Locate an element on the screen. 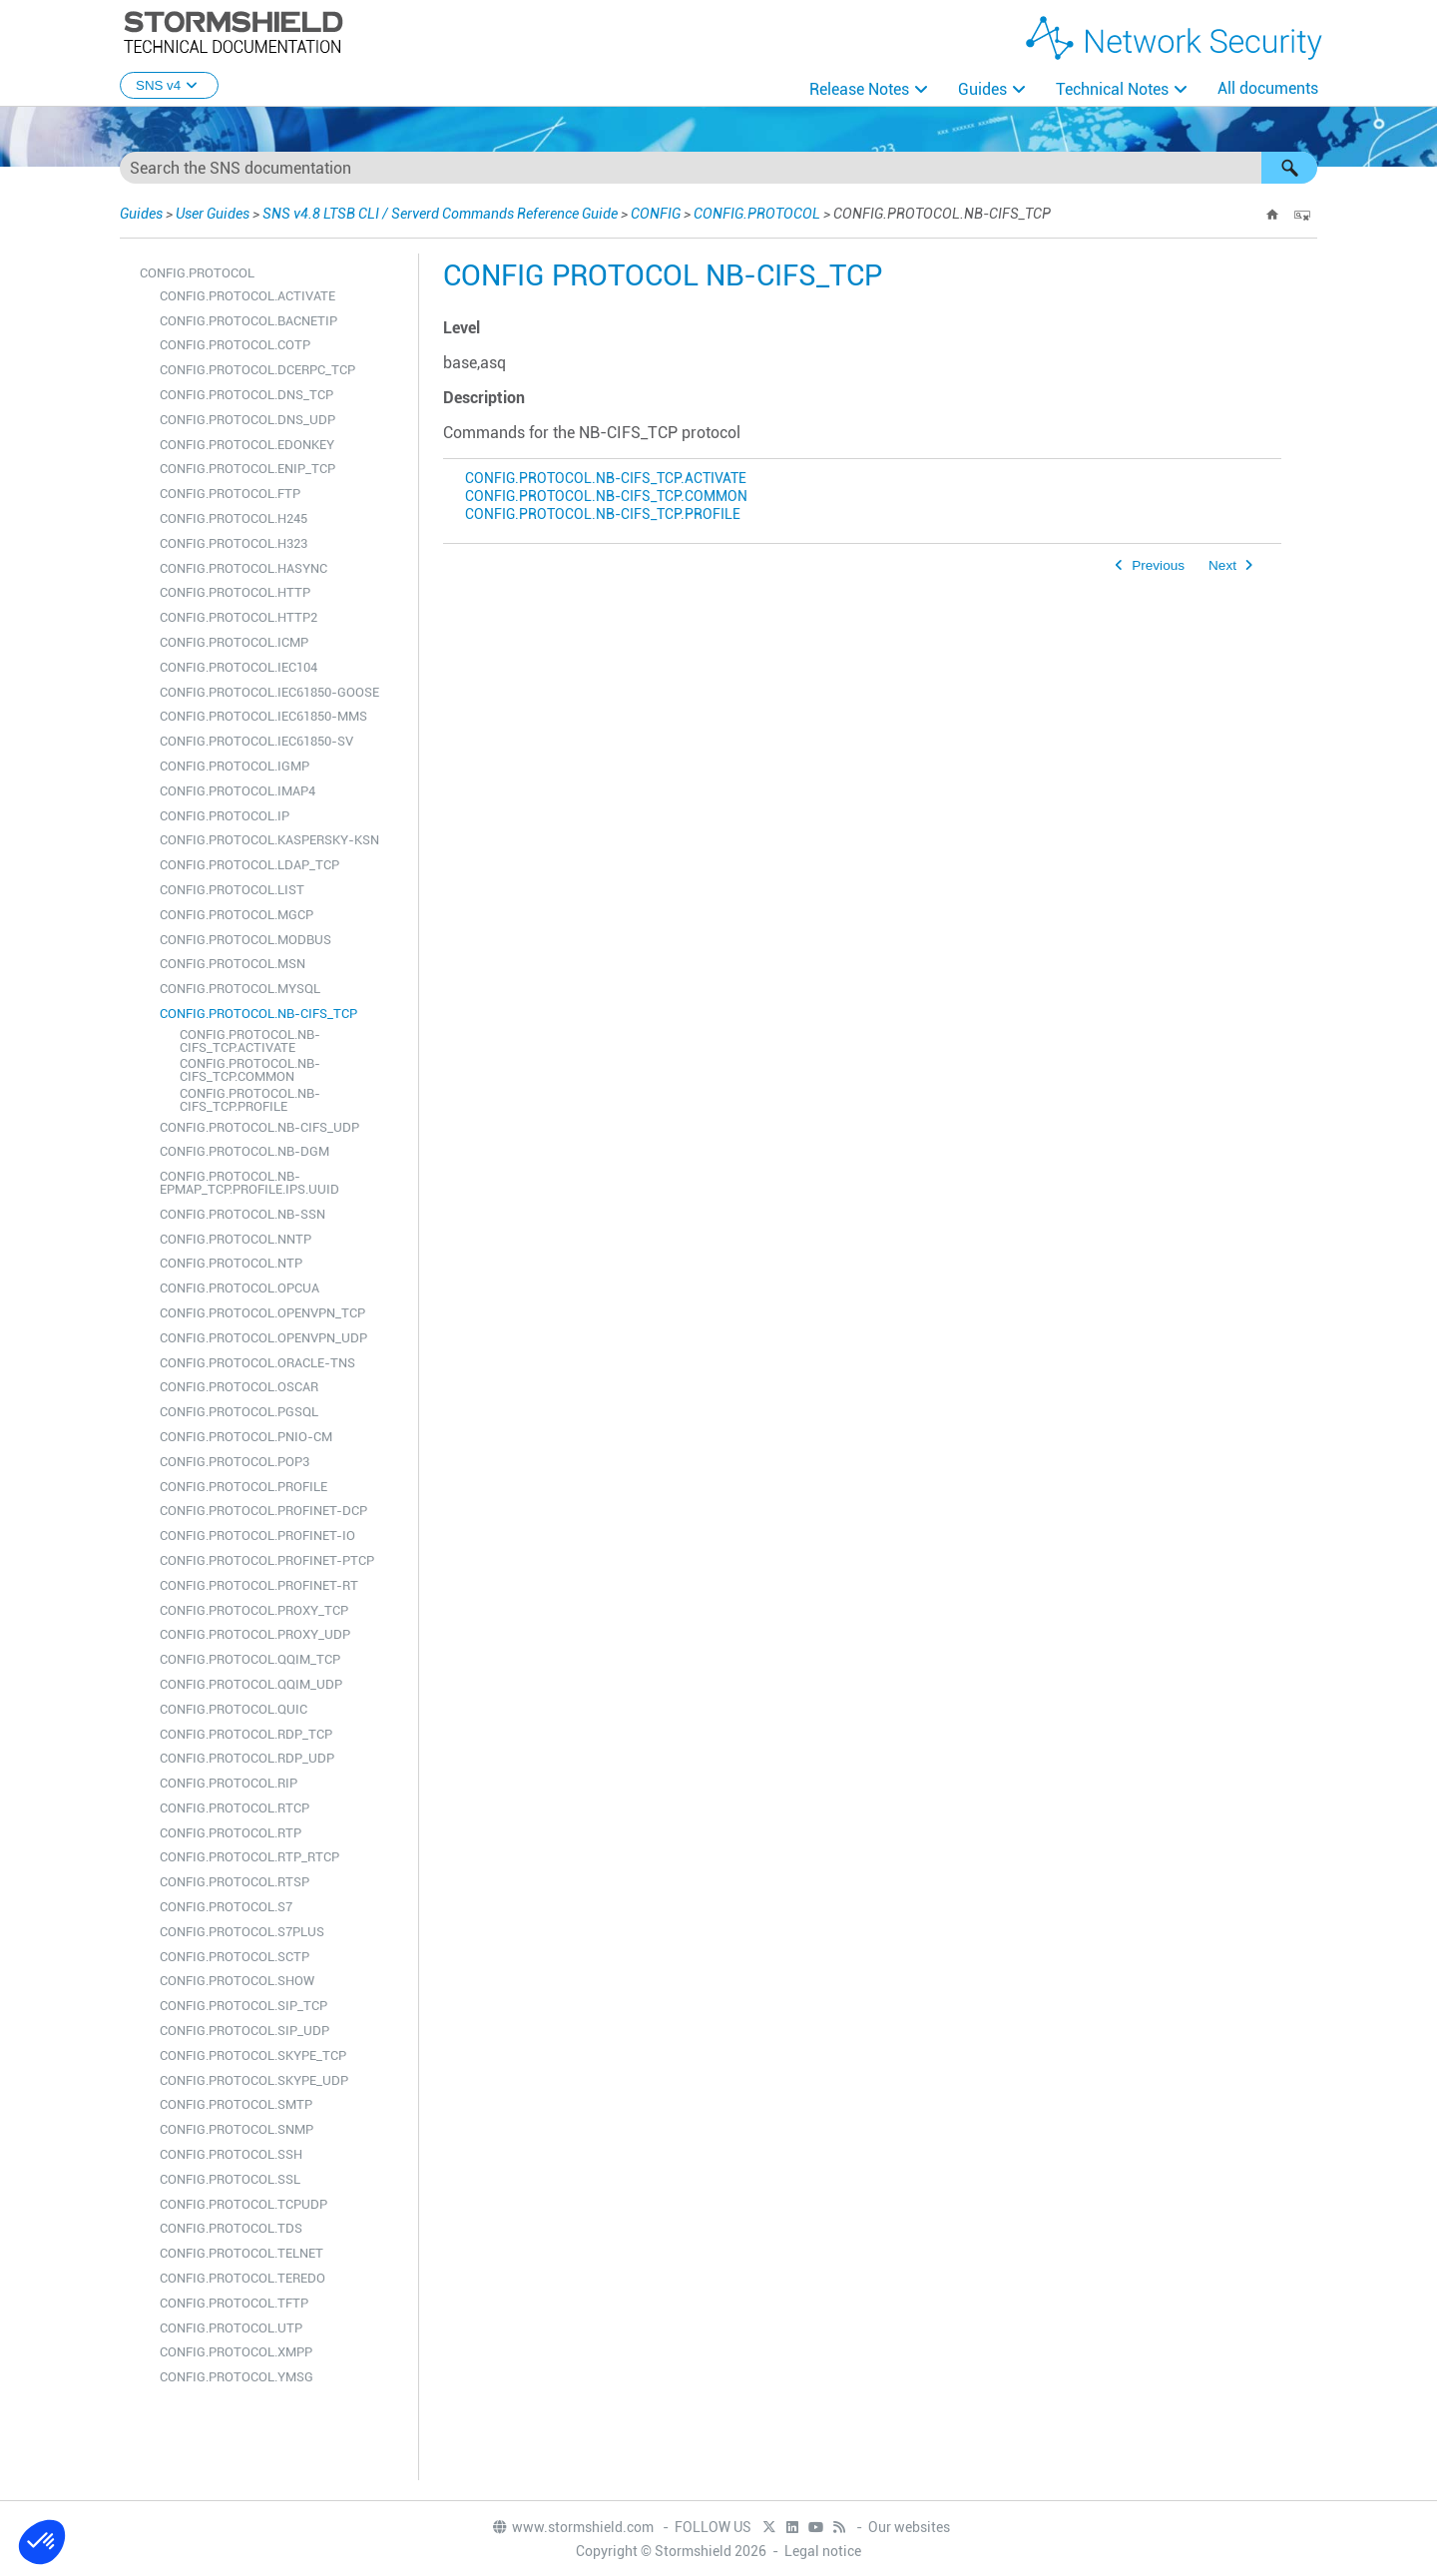 This screenshot has height=2576, width=1437. SNS v4.8 LTSB CLI / Serverd Commands Reference Guide is located at coordinates (440, 214).